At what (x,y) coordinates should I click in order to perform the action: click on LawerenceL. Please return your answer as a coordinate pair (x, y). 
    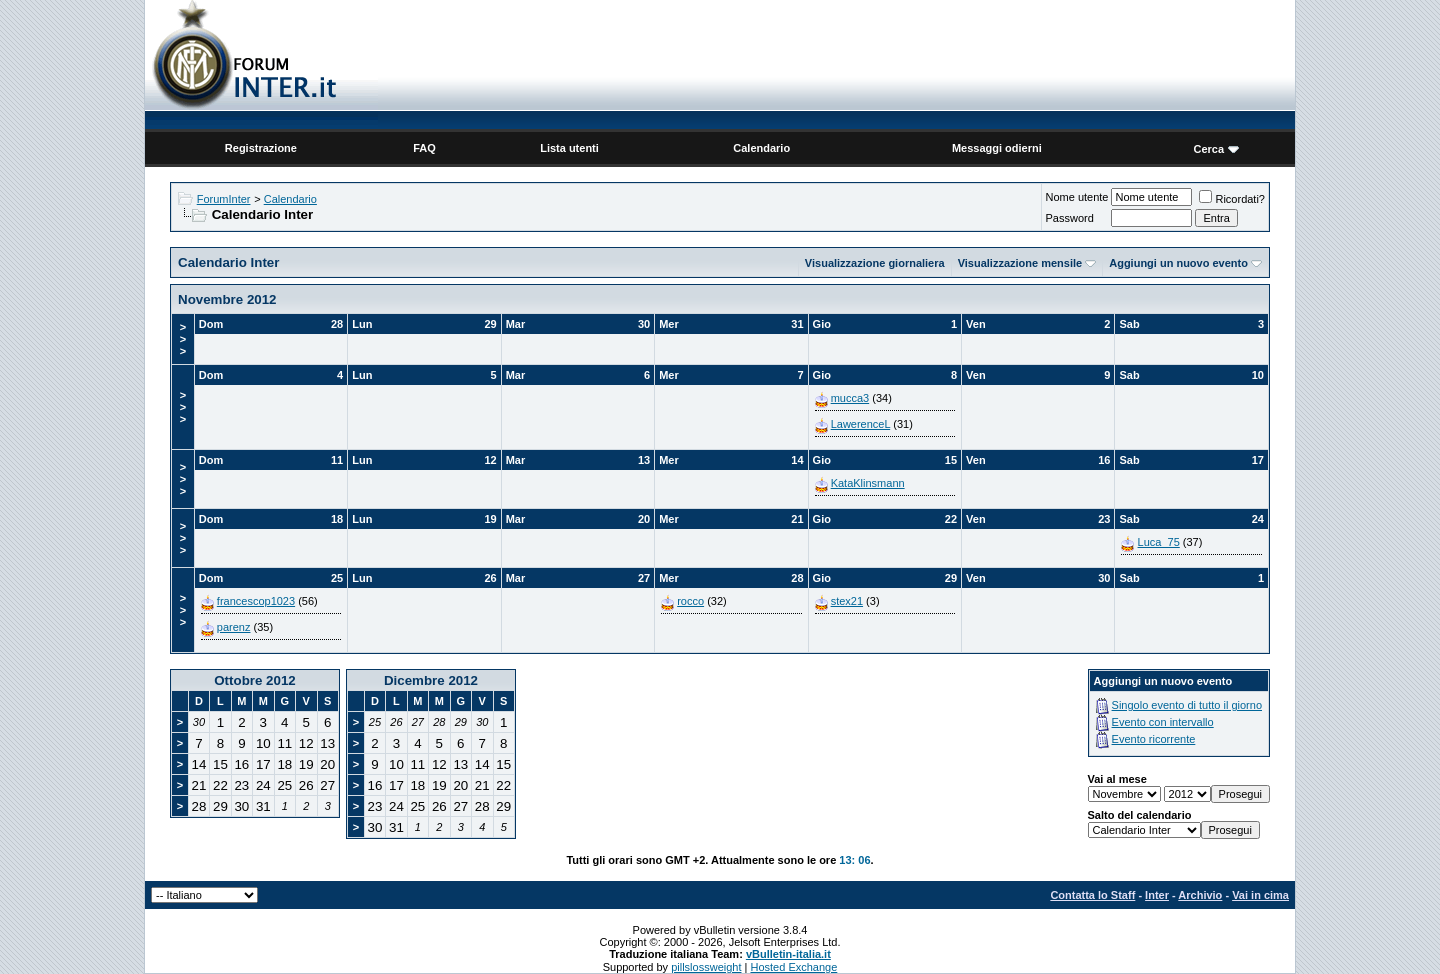
    Looking at the image, I should click on (861, 424).